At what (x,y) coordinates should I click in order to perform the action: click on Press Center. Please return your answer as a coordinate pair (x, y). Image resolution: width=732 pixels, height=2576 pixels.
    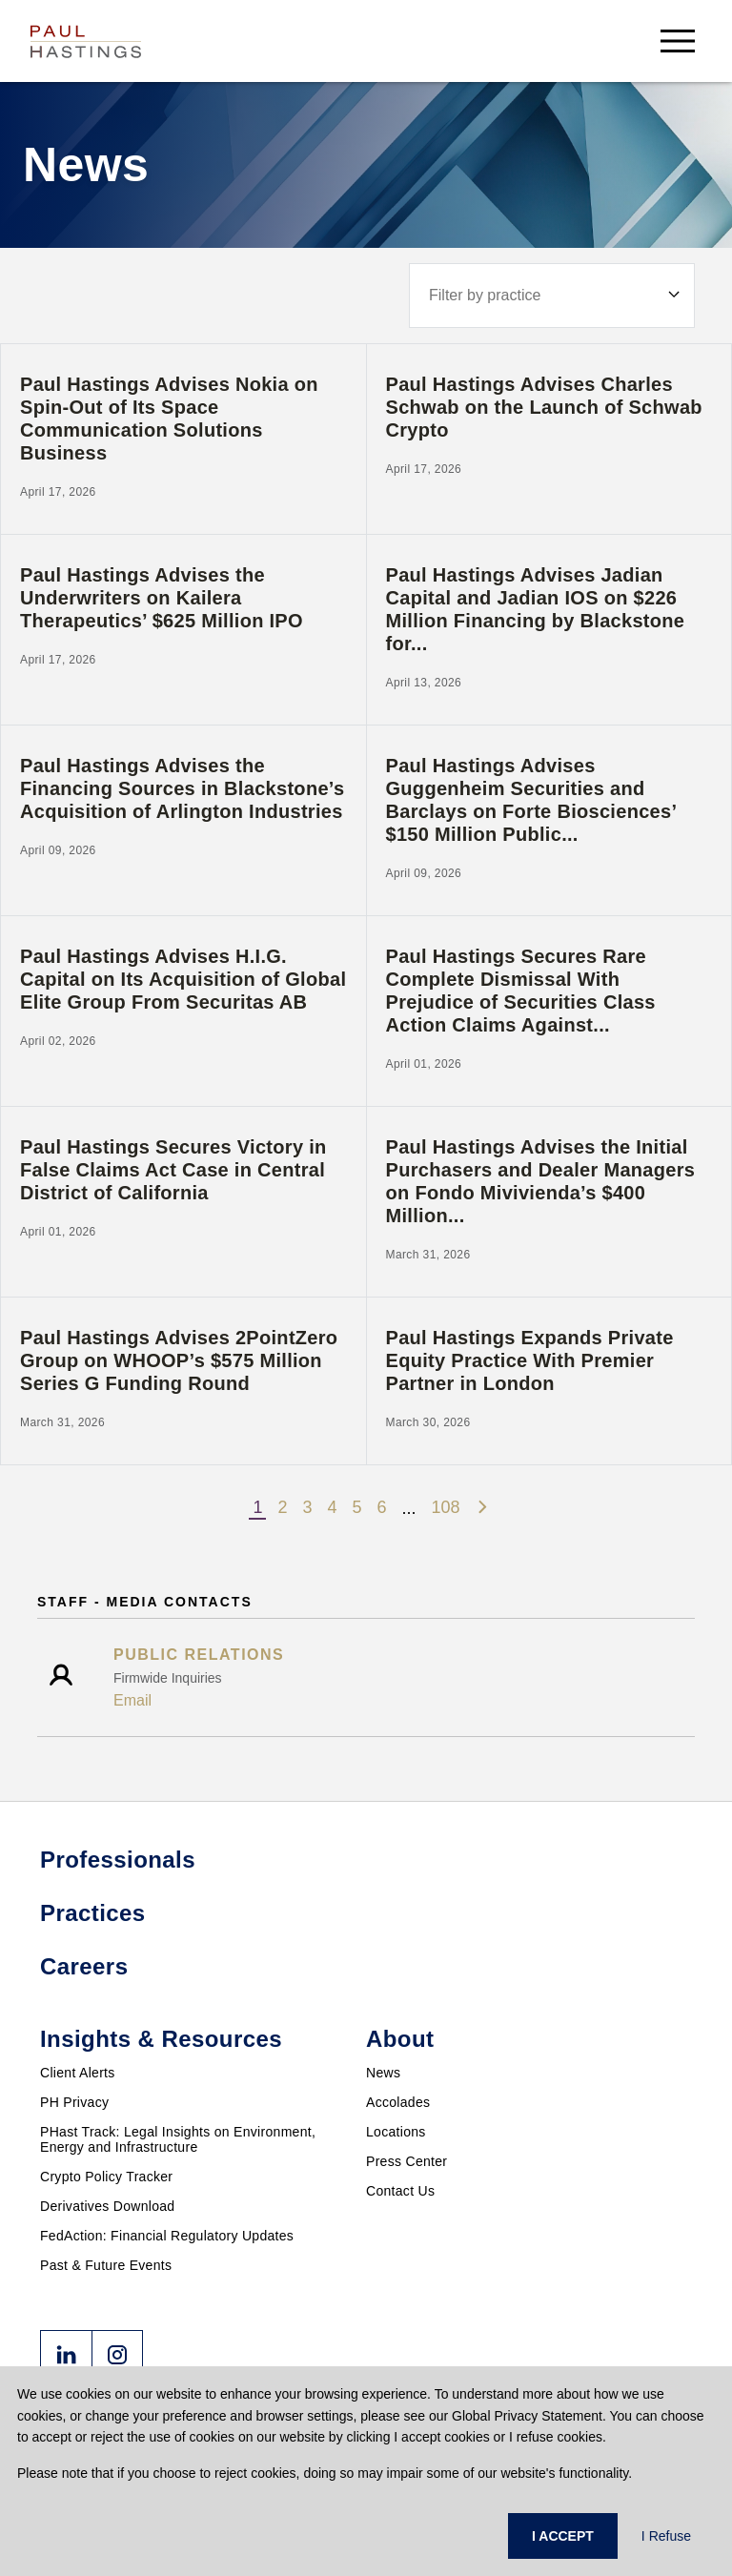
    Looking at the image, I should click on (406, 2161).